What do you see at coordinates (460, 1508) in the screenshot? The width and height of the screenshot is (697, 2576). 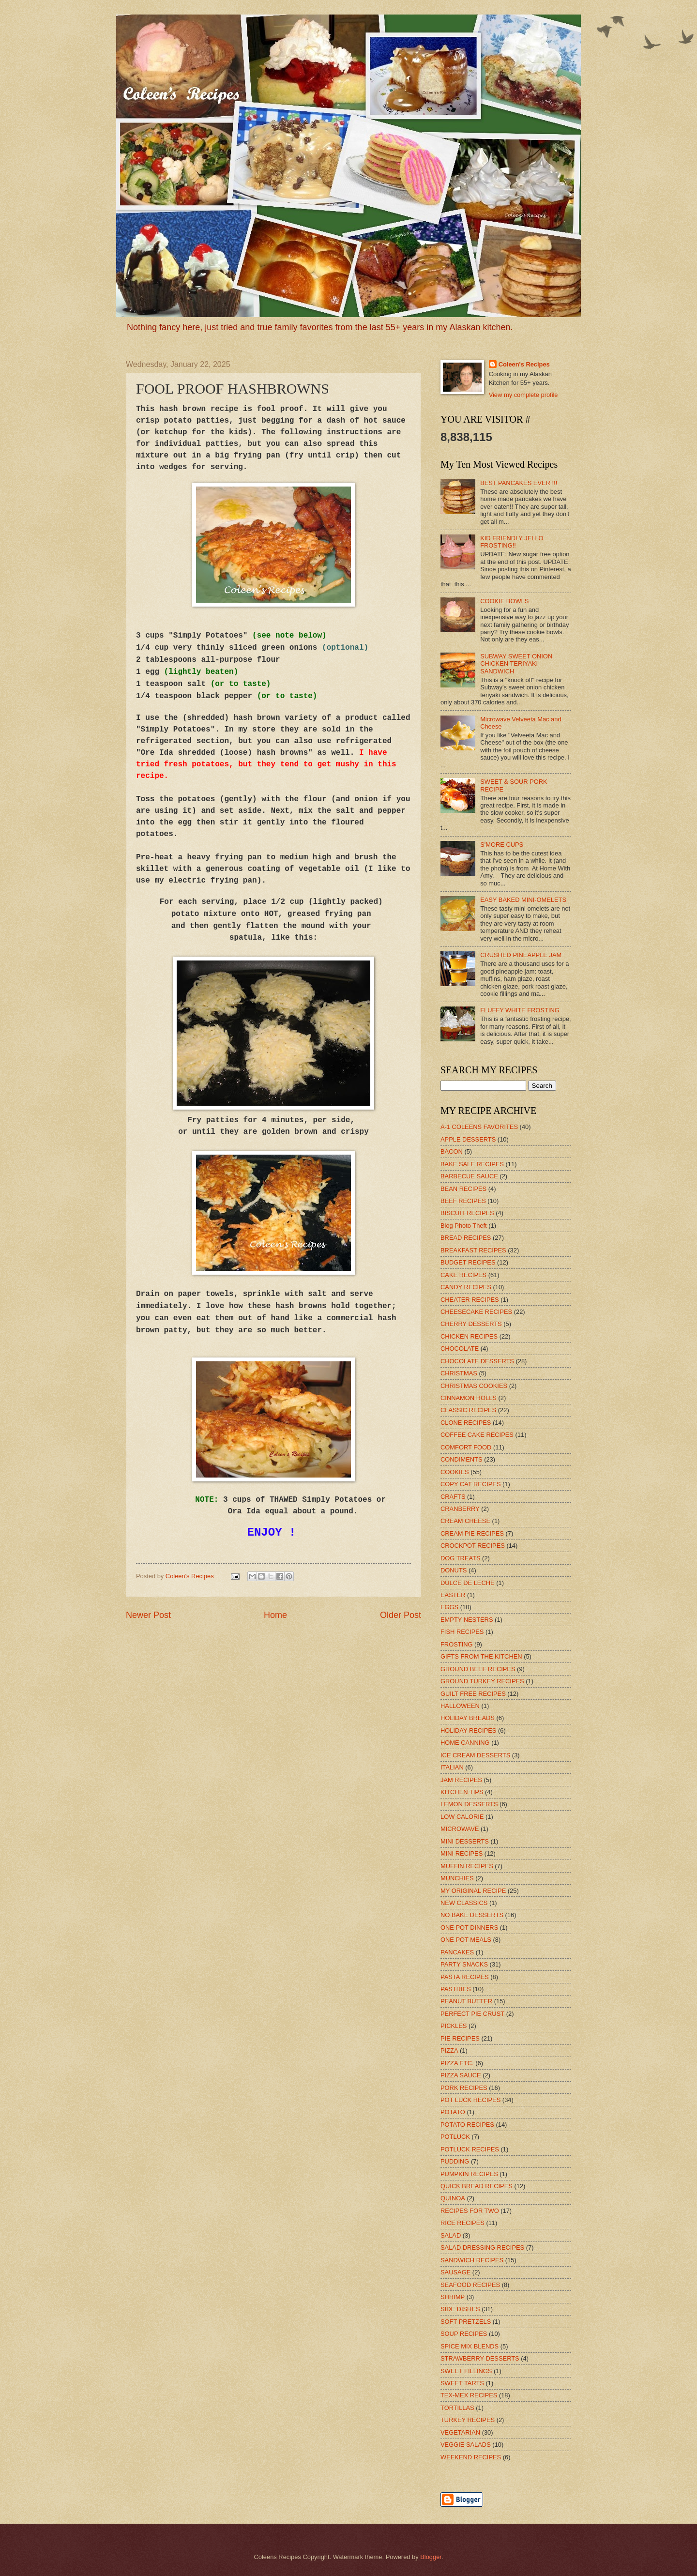 I see `CRANBERRY` at bounding box center [460, 1508].